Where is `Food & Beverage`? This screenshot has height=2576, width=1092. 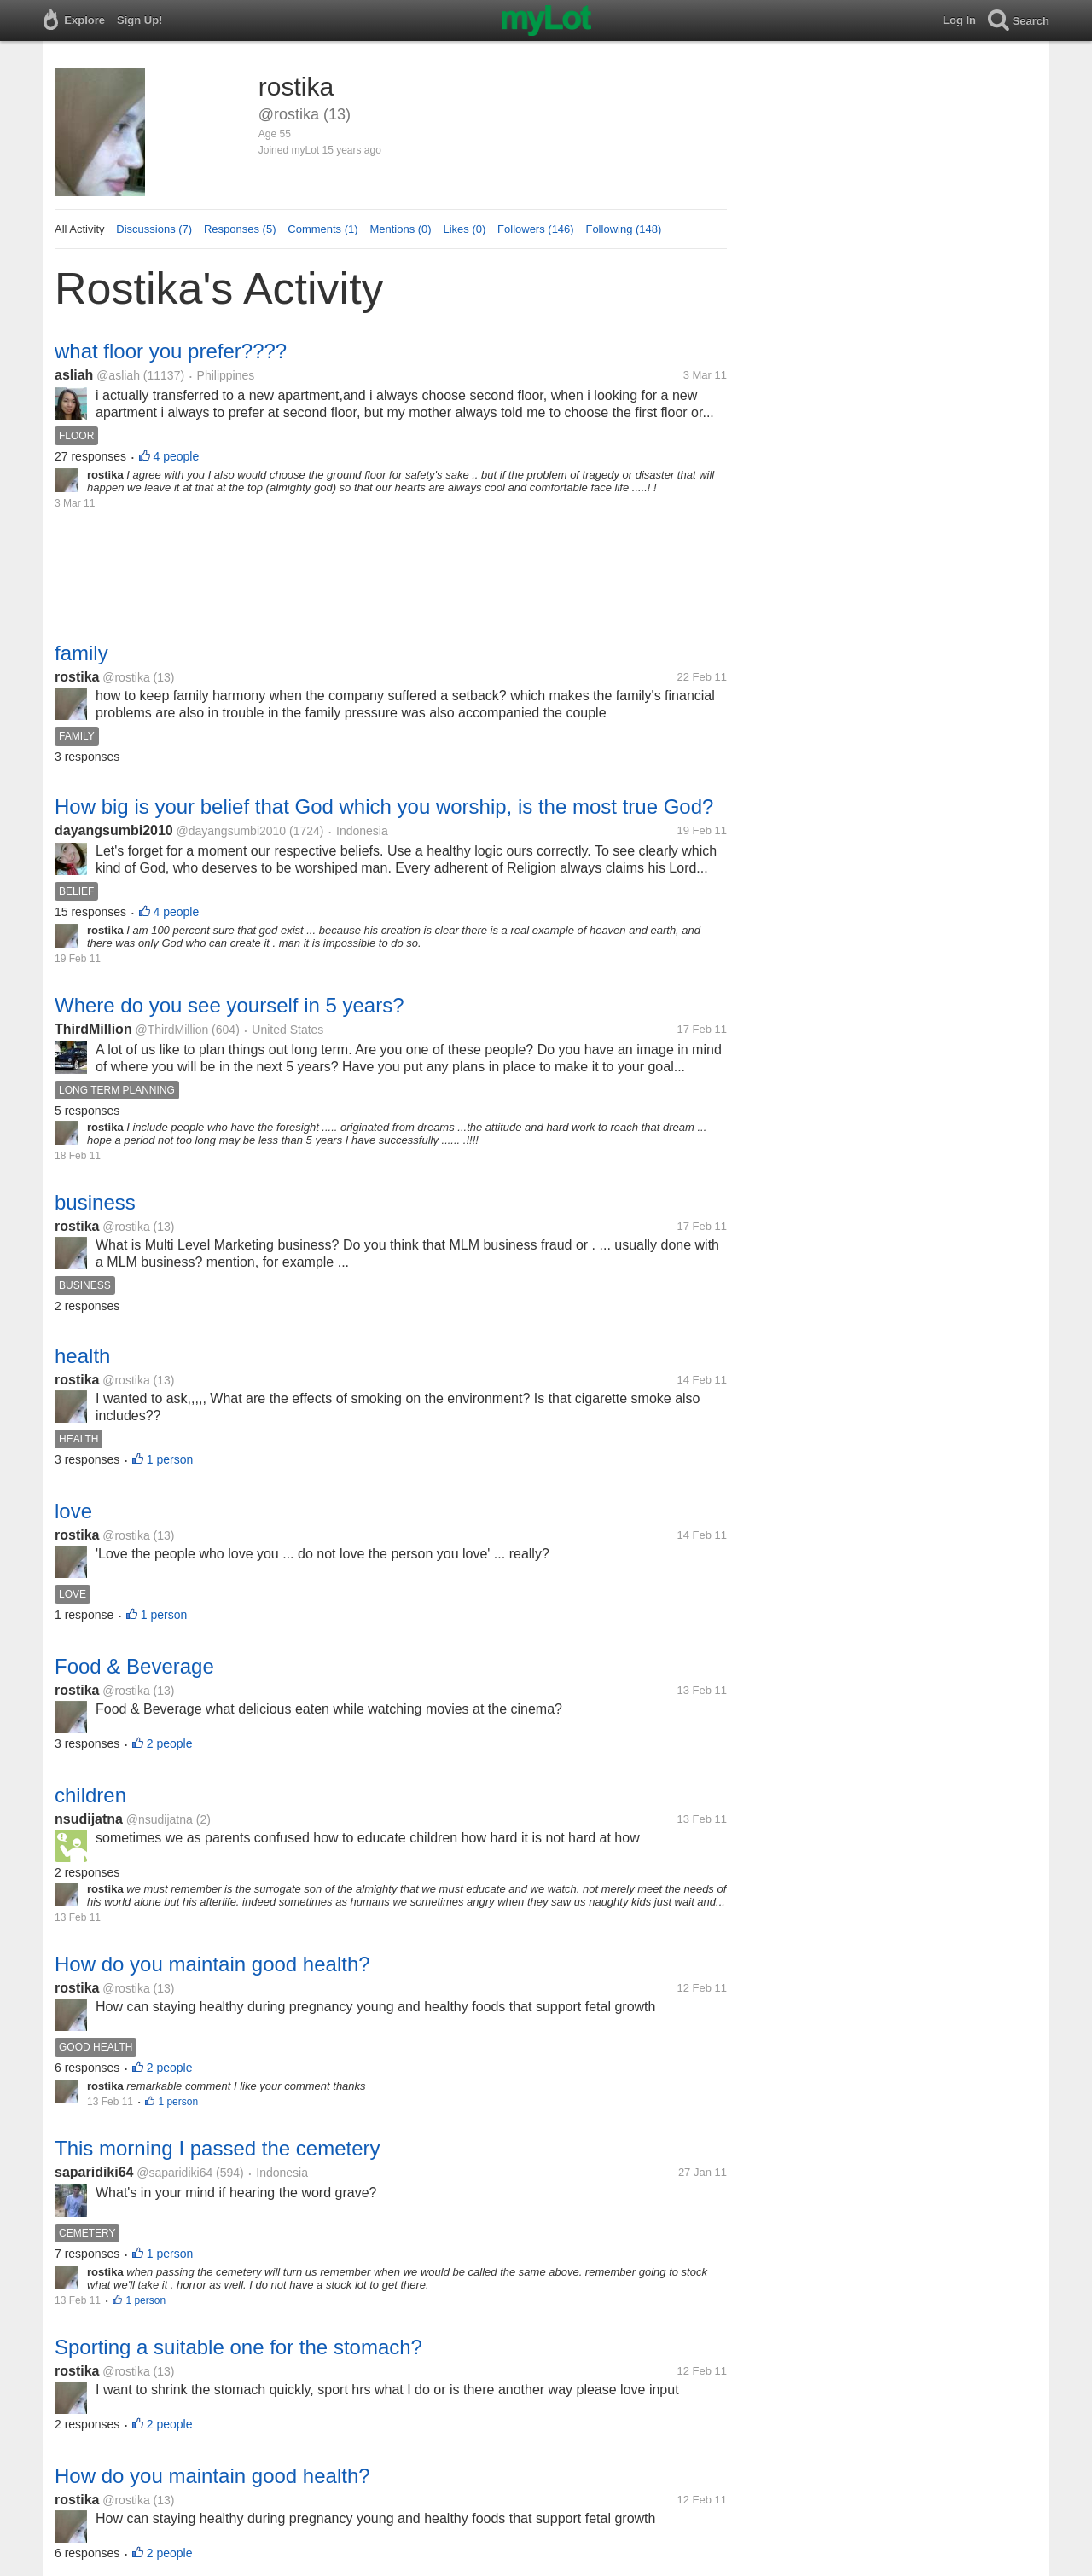
Food & Beverage is located at coordinates (134, 1666).